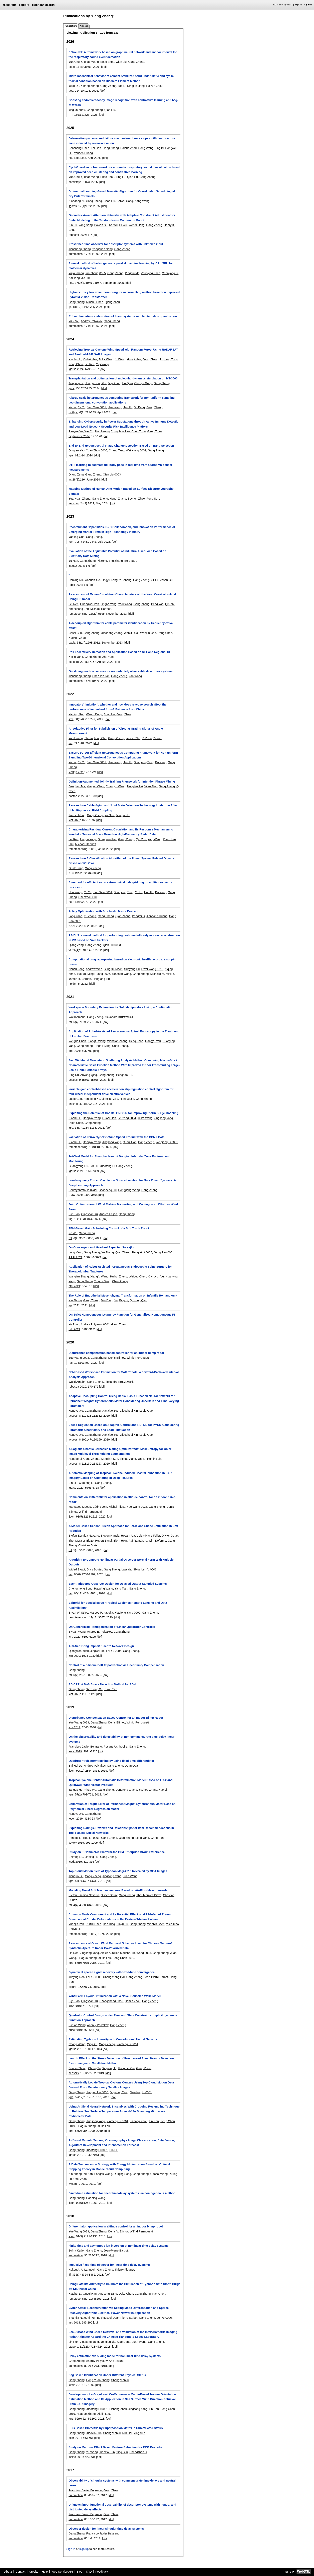 The image size is (314, 2576). I want to click on Kangjian Sun, so click(109, 1458).